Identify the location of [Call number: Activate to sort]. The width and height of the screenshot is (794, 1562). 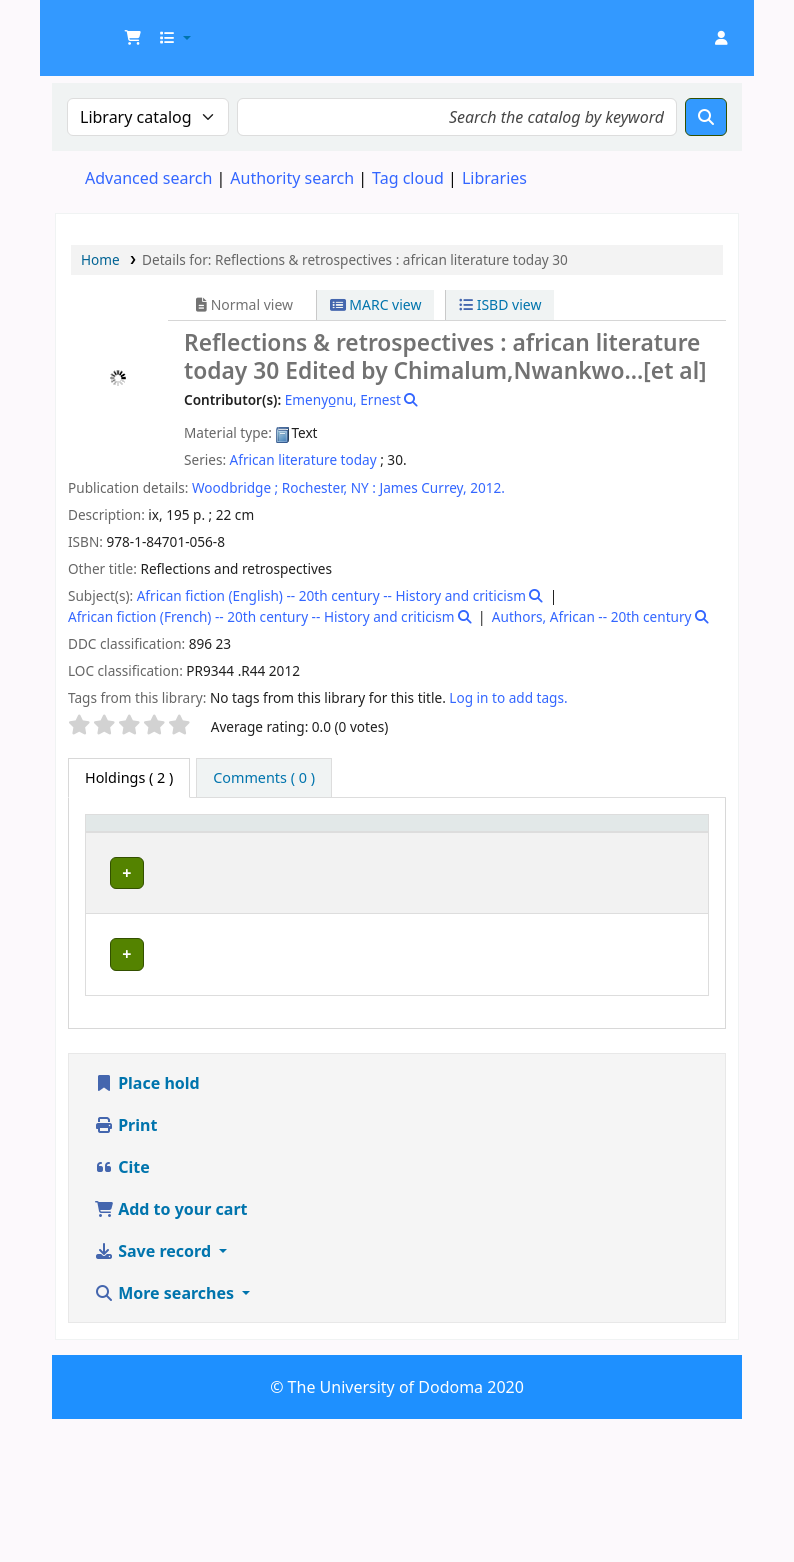
(465, 842).